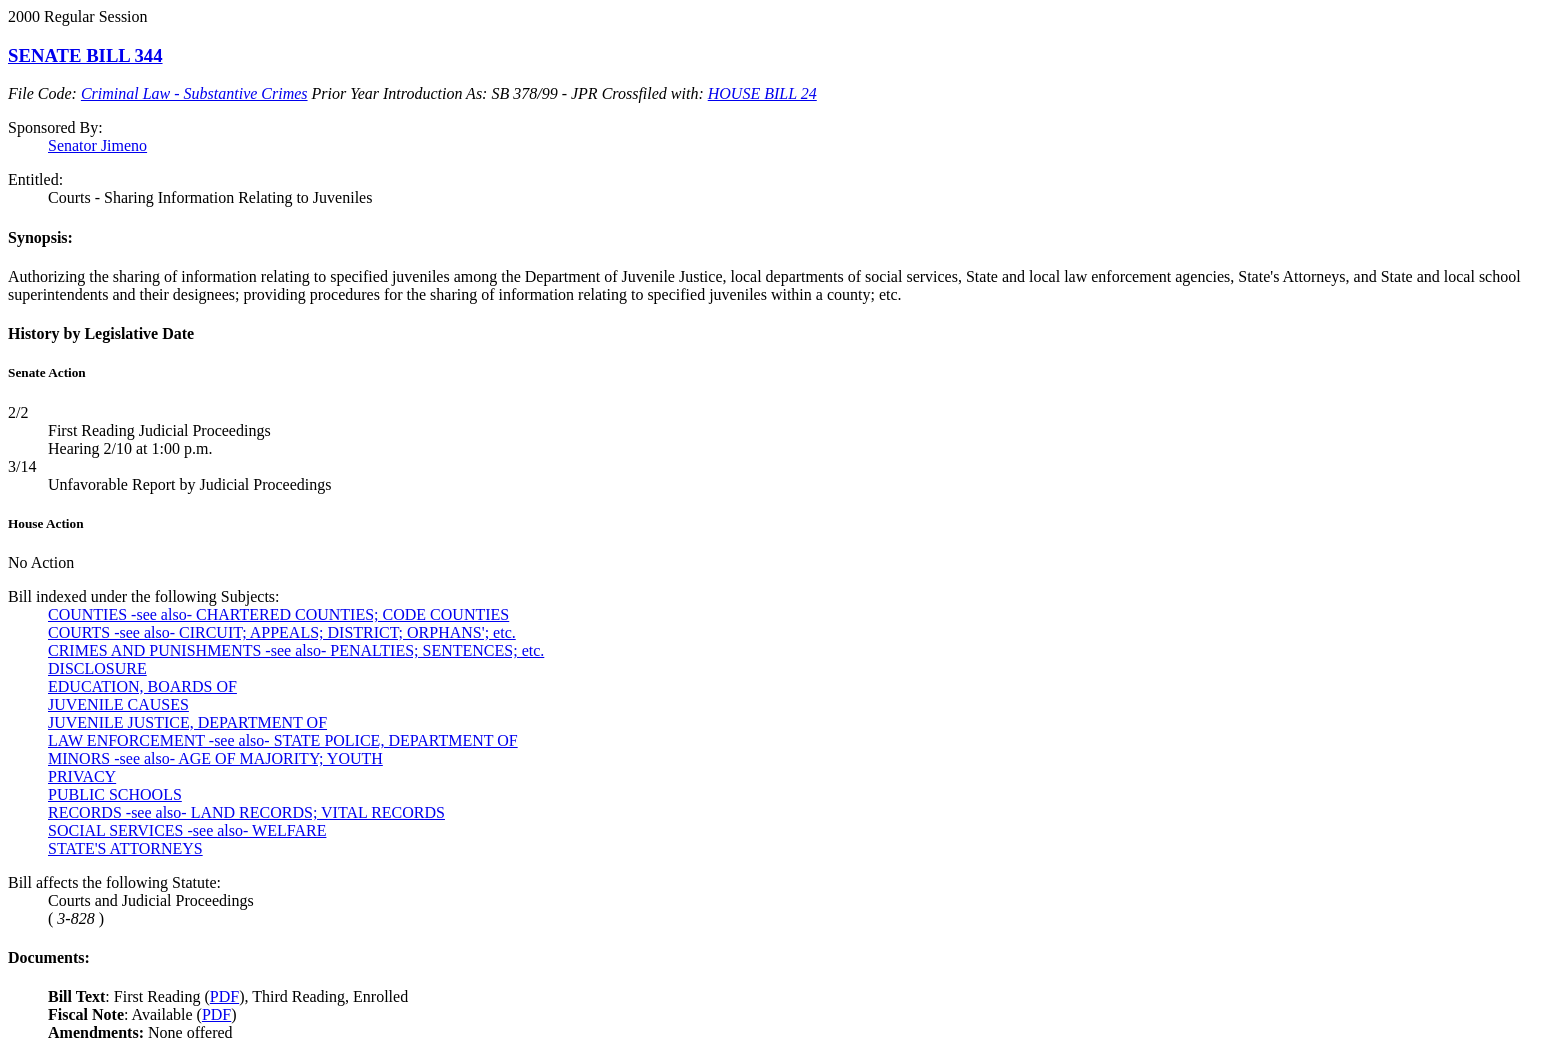  Describe the element at coordinates (194, 93) in the screenshot. I see `Criminal Law - Substantive Crimes` at that location.